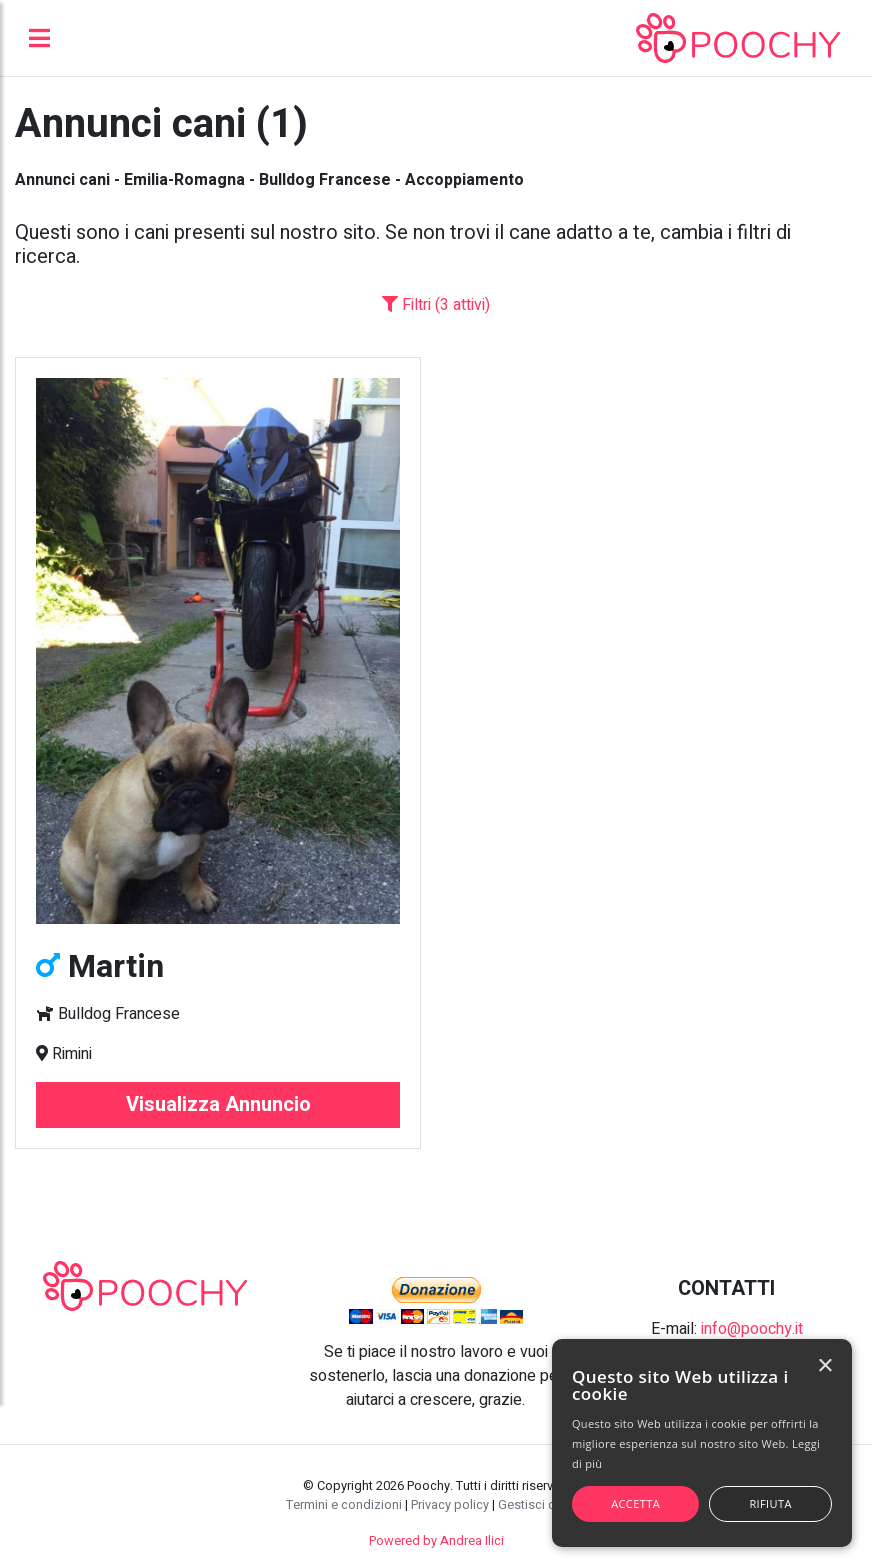 The width and height of the screenshot is (872, 1567). What do you see at coordinates (752, 1329) in the screenshot?
I see `info@poochy.it` at bounding box center [752, 1329].